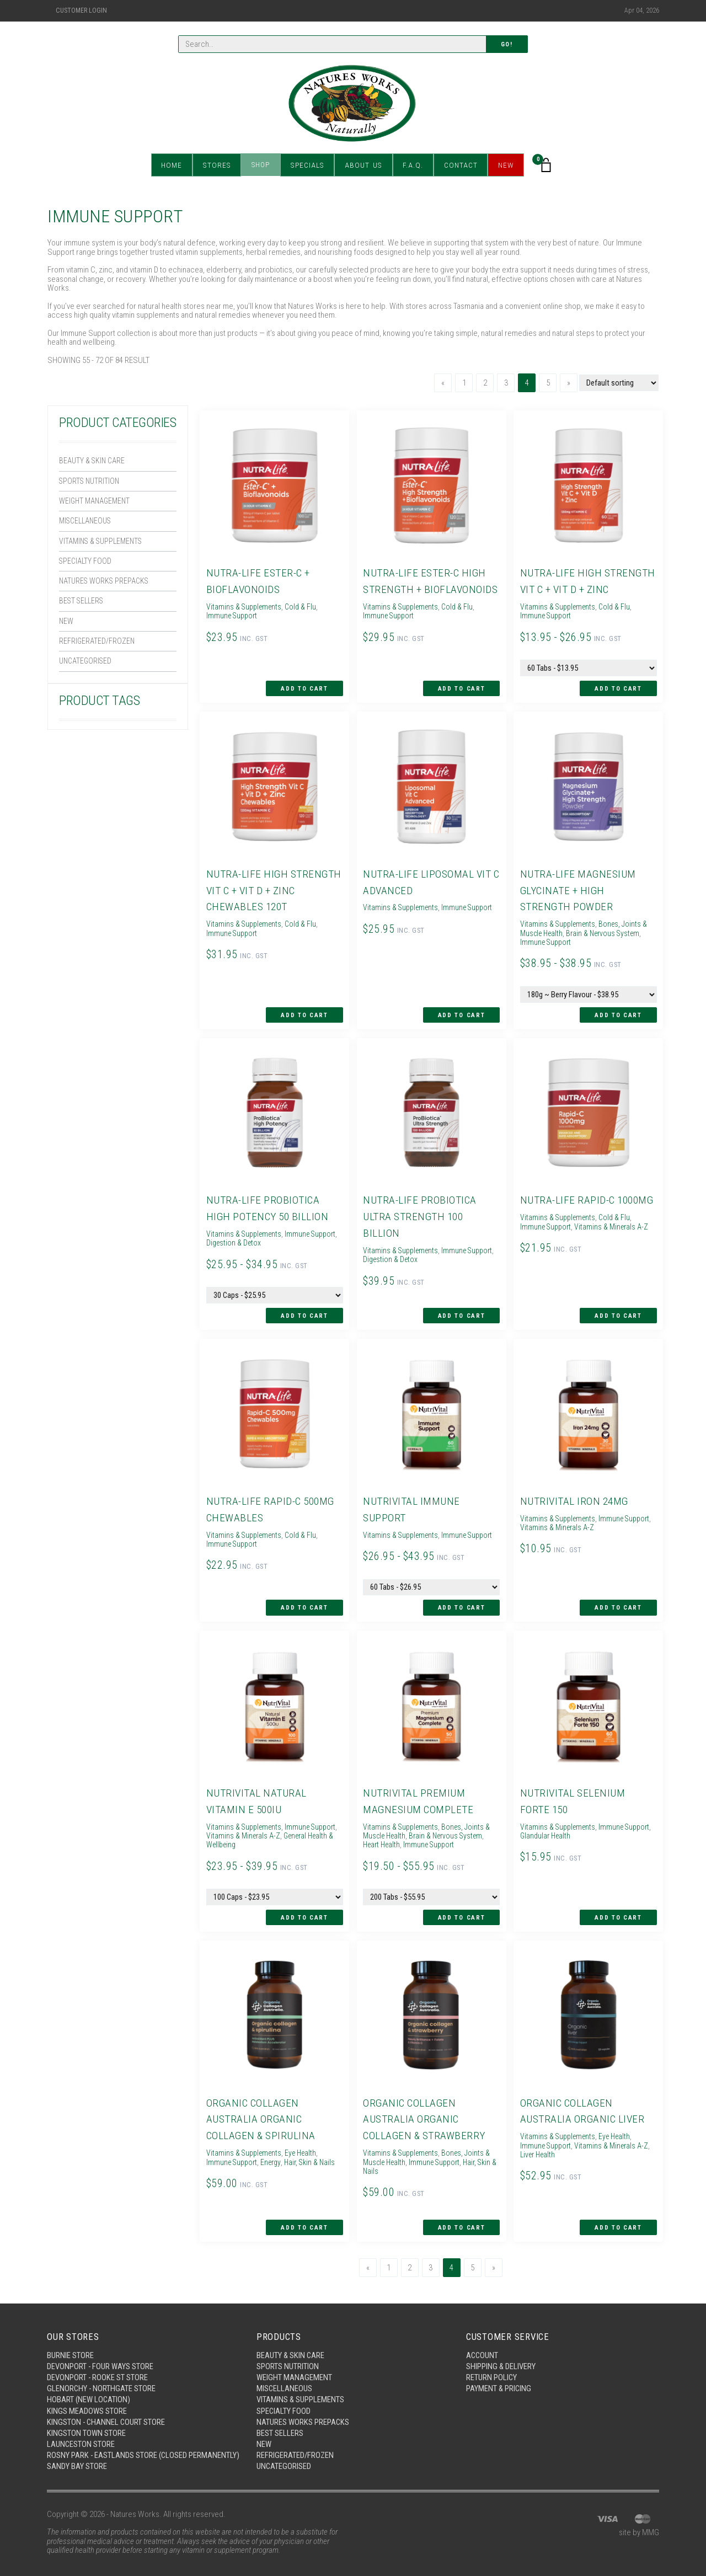  What do you see at coordinates (499, 2373) in the screenshot?
I see `Payment & Pricing` at bounding box center [499, 2373].